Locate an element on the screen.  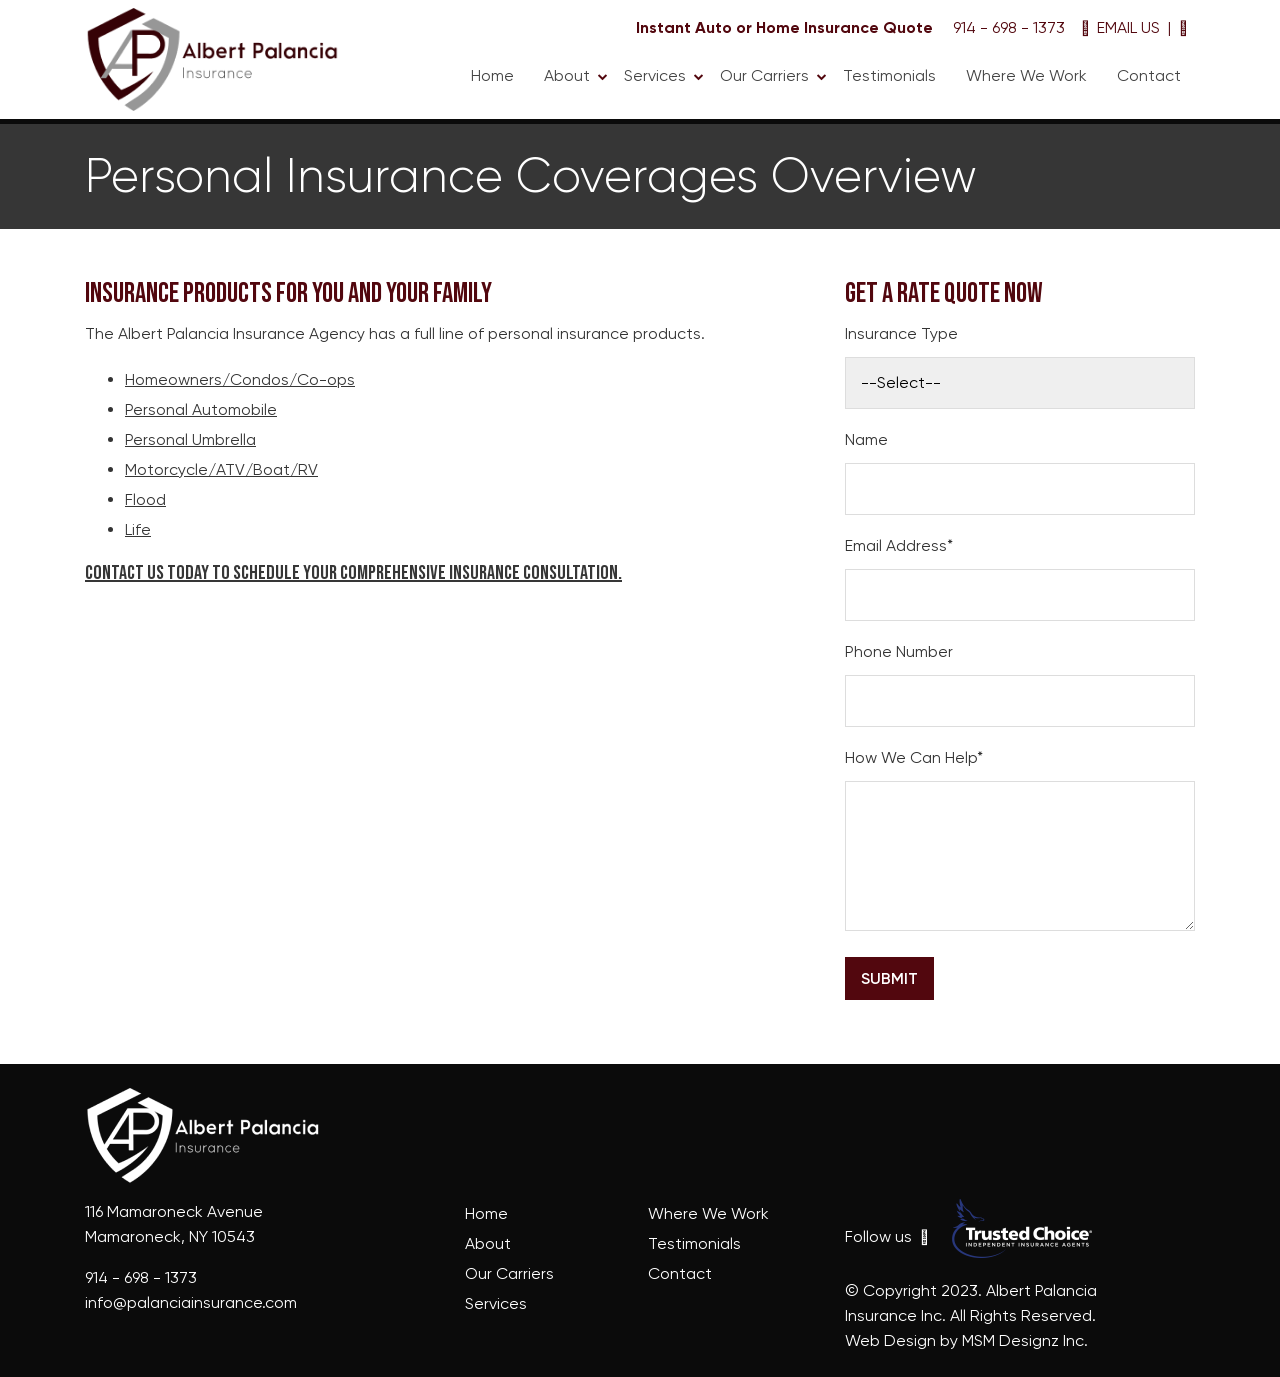
Our Carriers is located at coordinates (764, 75).